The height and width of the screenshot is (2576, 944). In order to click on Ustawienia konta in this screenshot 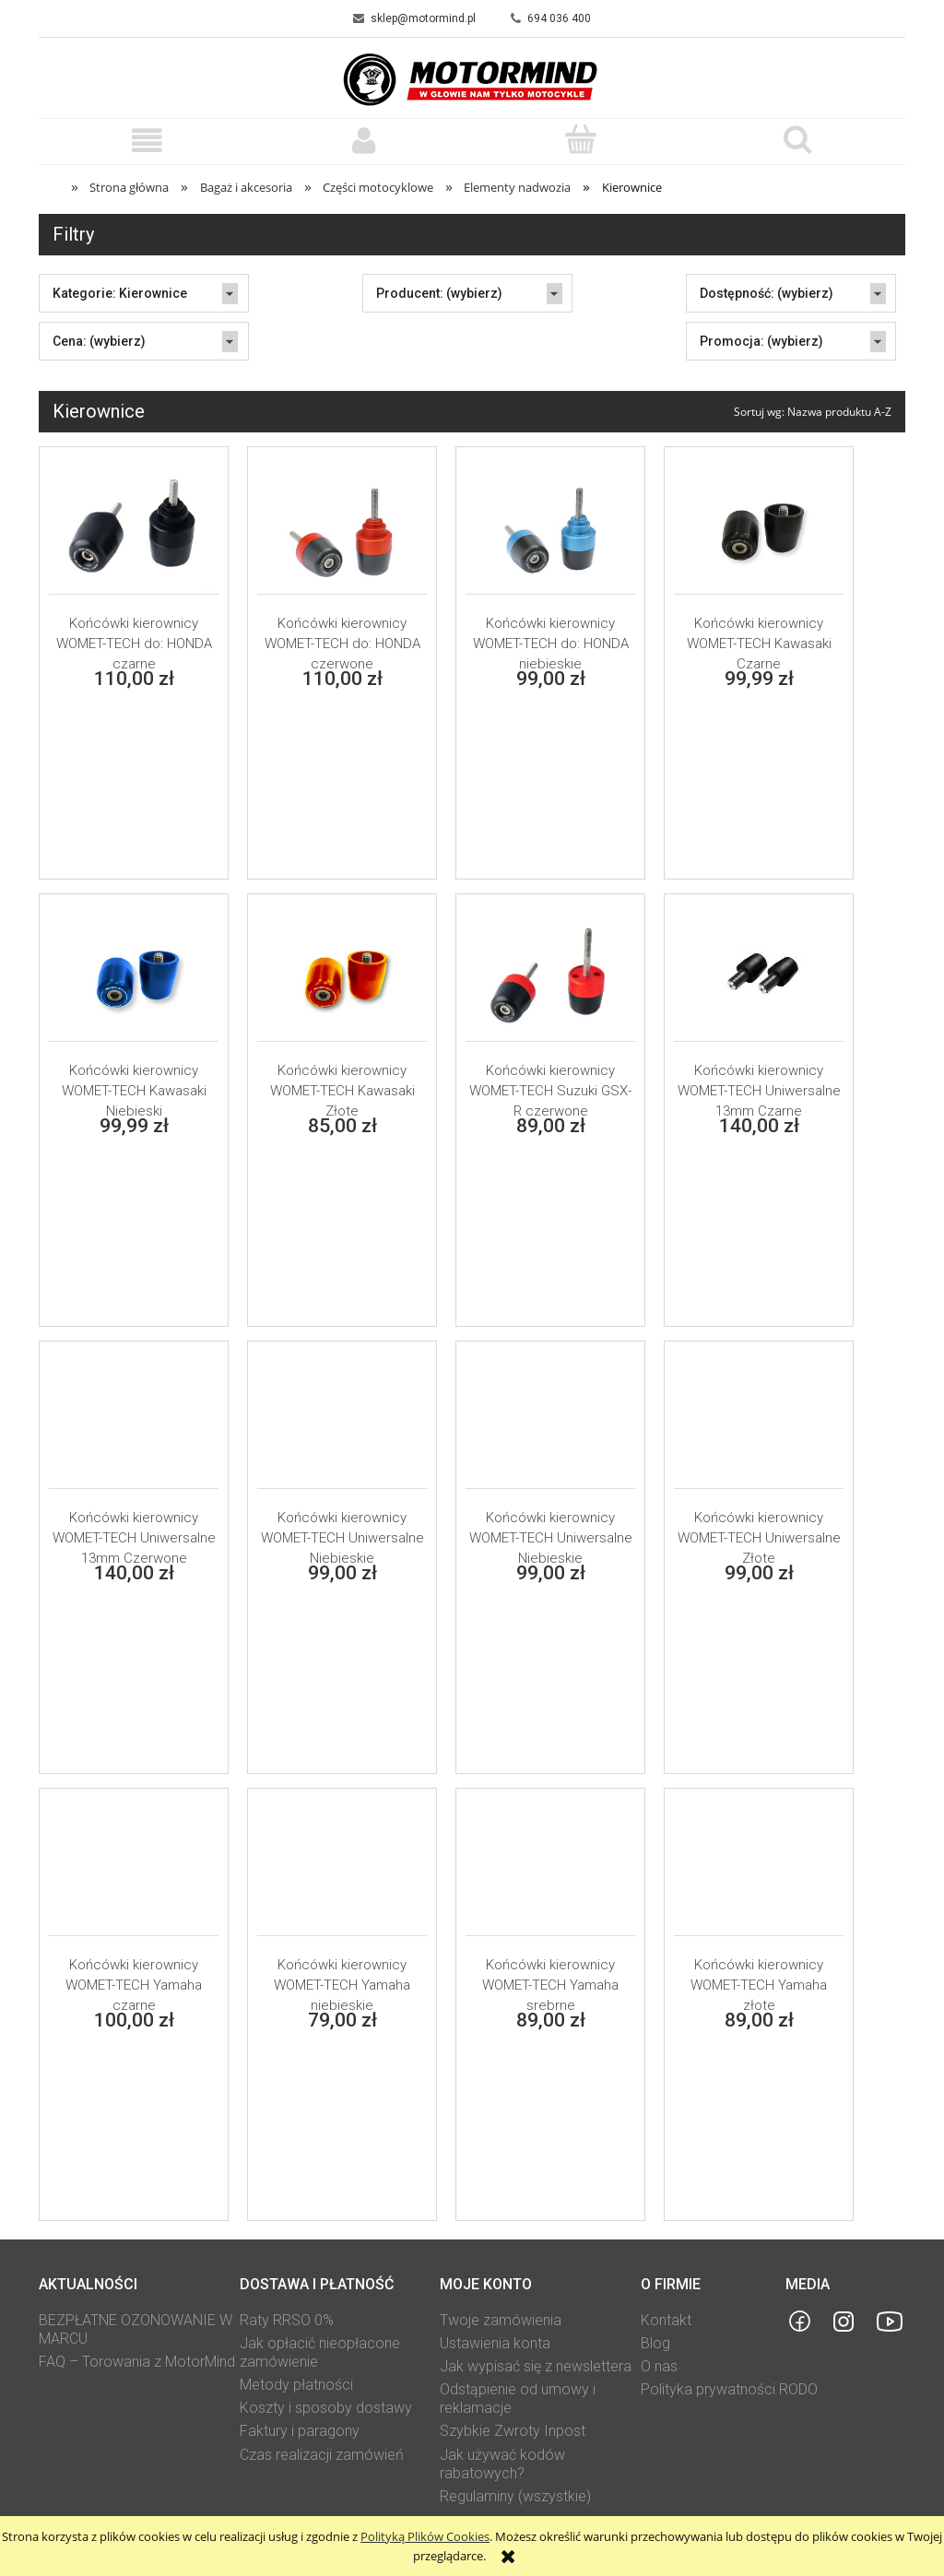, I will do `click(495, 2343)`.